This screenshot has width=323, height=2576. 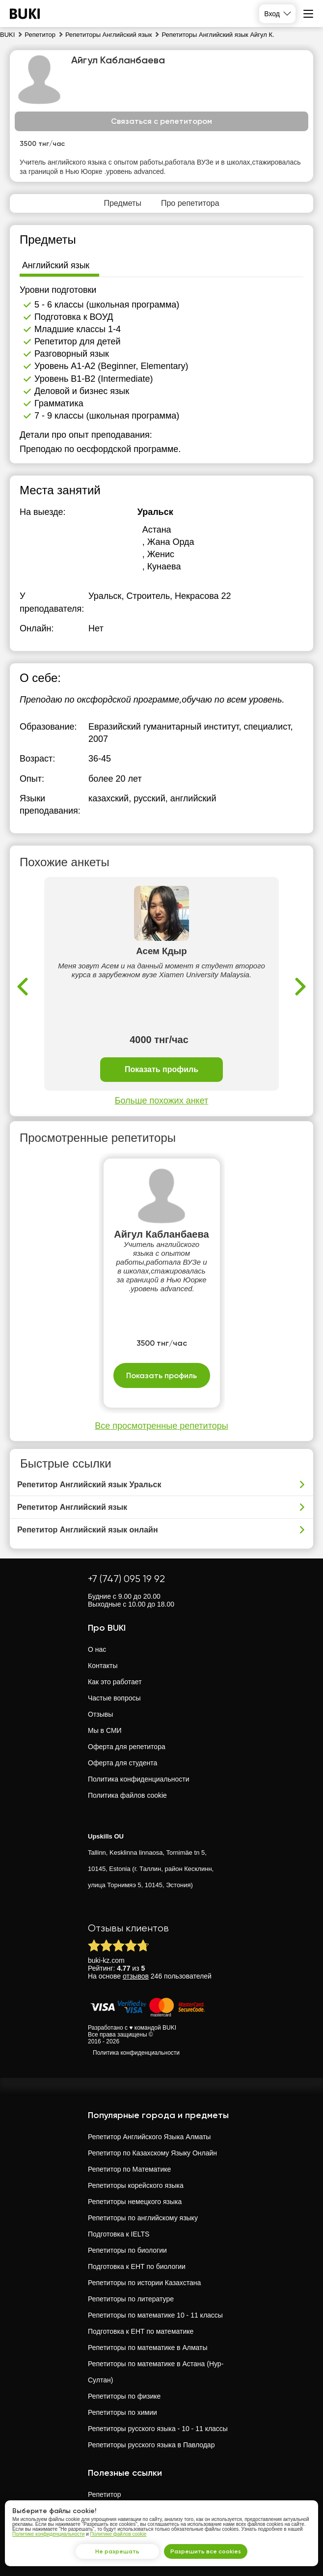 I want to click on Все просмотренные репетиторы, so click(x=161, y=1426).